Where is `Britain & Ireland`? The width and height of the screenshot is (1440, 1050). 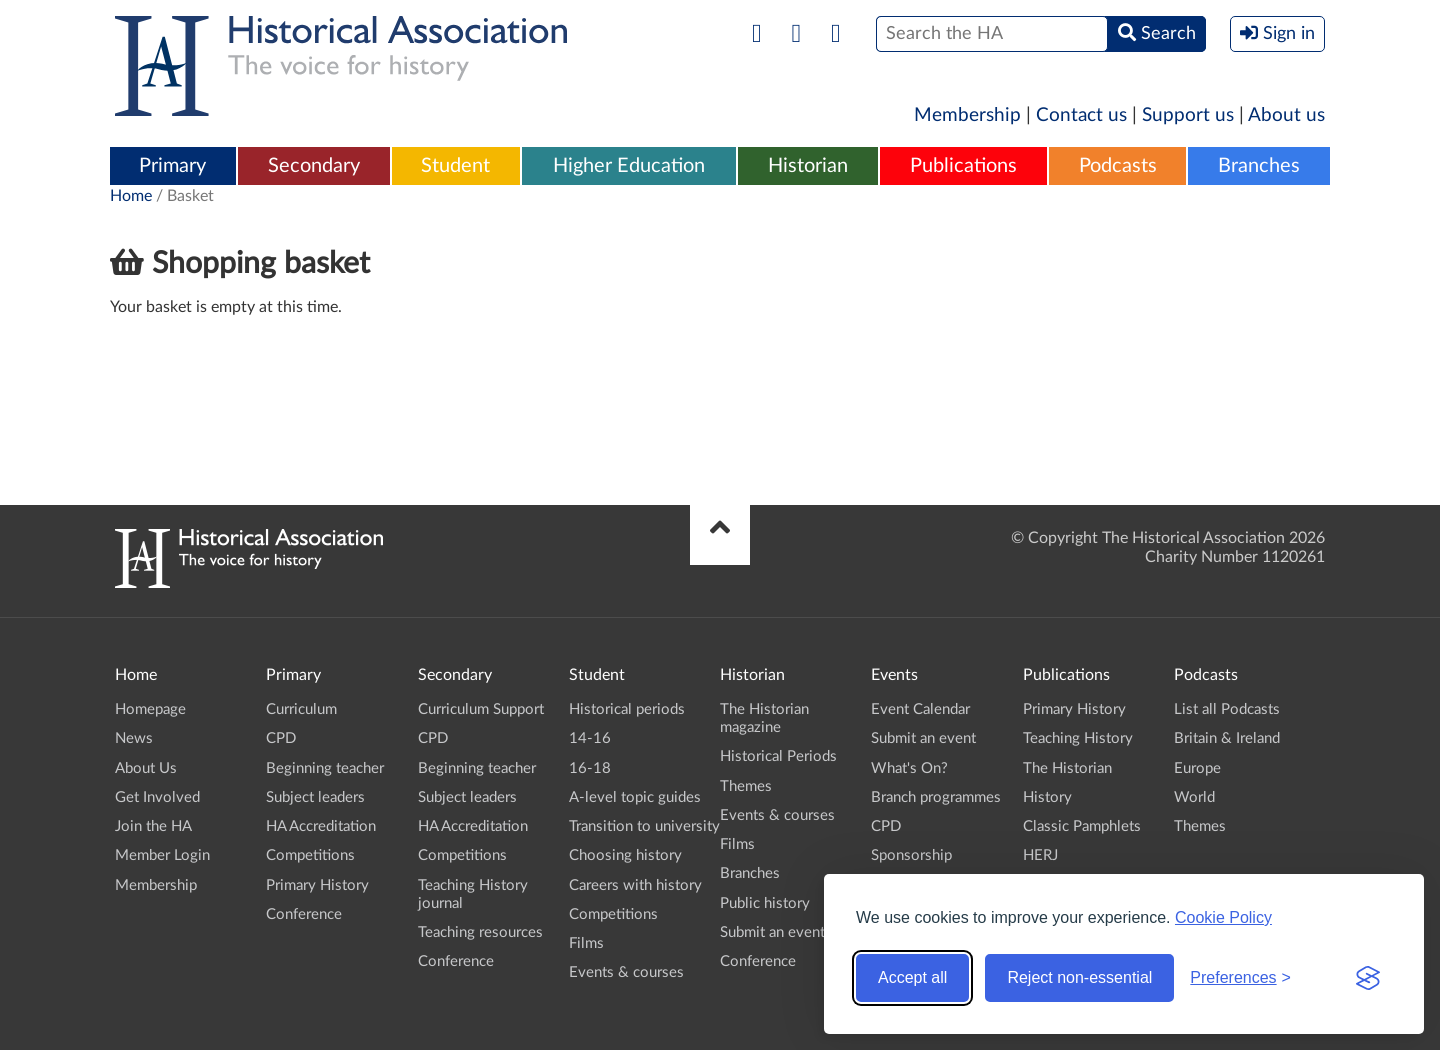 Britain & Ireland is located at coordinates (1227, 738).